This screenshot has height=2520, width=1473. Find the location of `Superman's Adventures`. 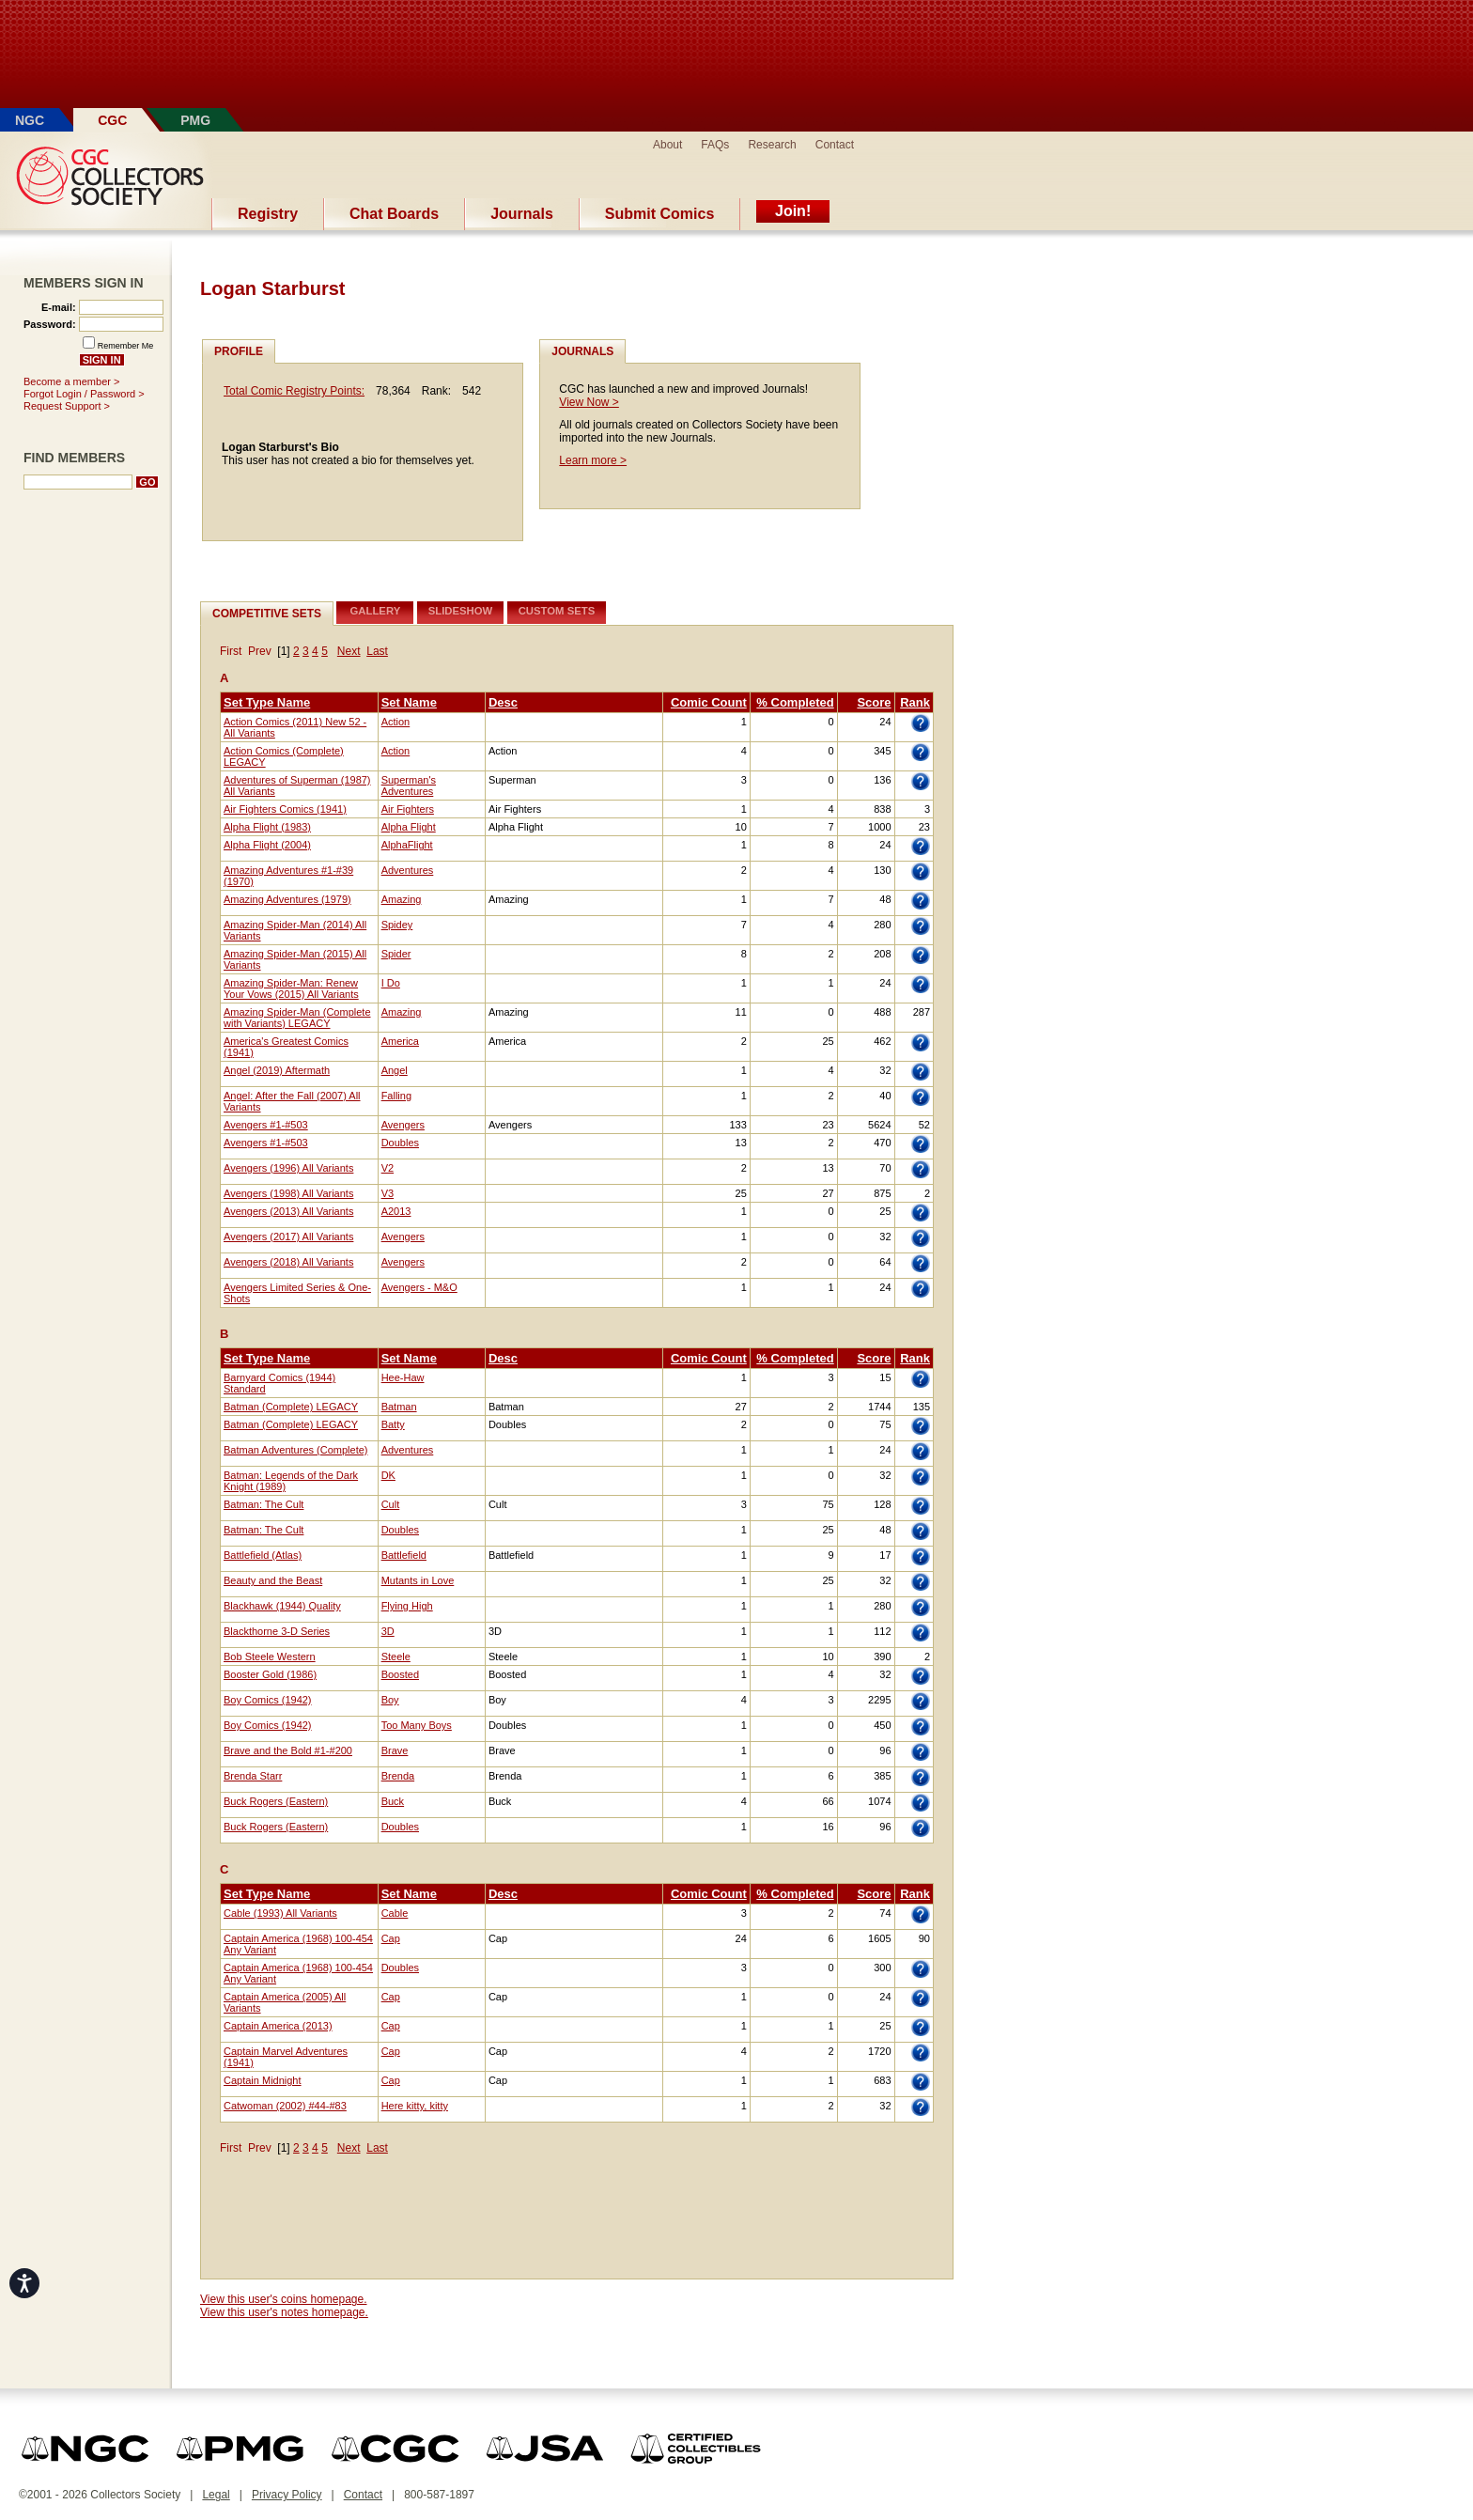

Superman's Adventures is located at coordinates (408, 785).